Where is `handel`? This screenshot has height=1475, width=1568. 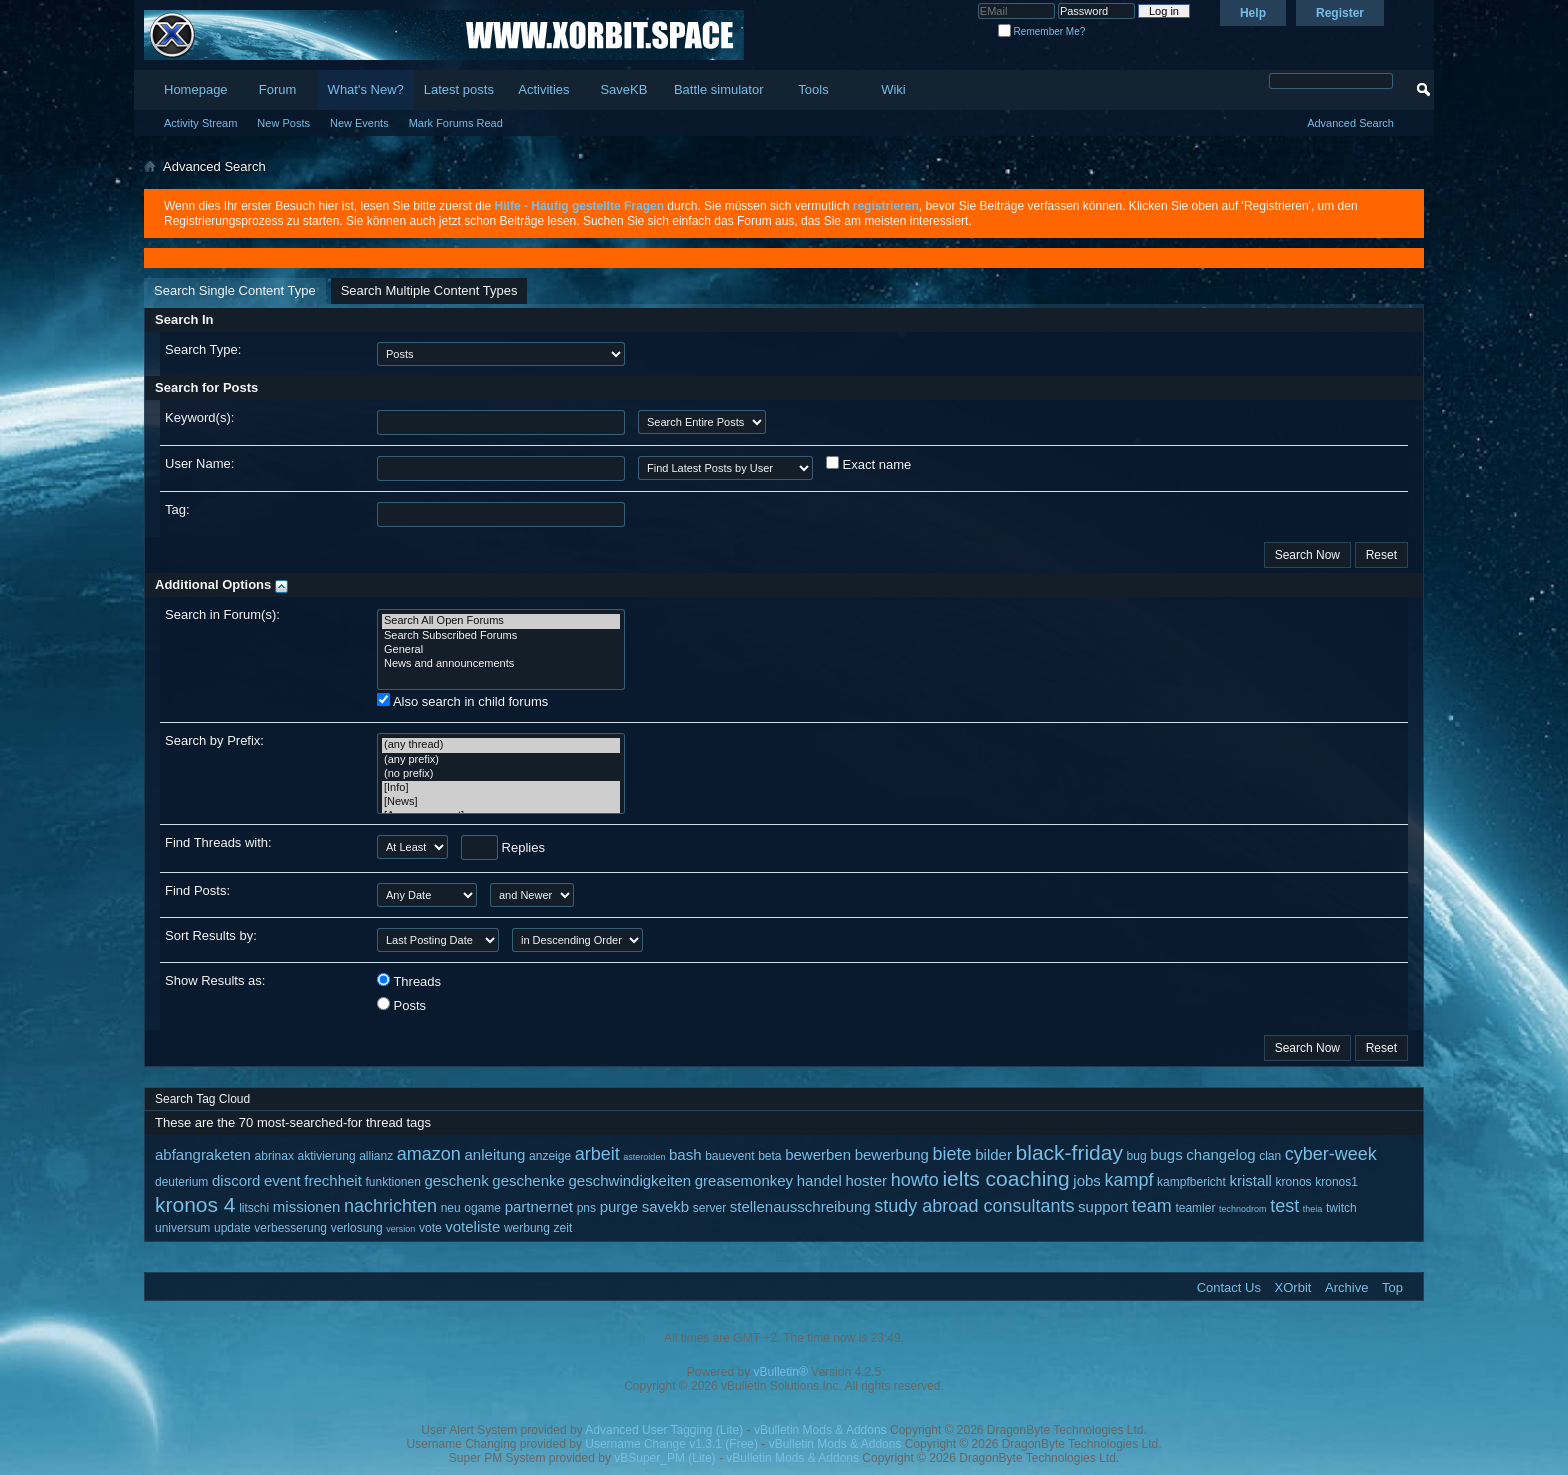
handel is located at coordinates (819, 1180).